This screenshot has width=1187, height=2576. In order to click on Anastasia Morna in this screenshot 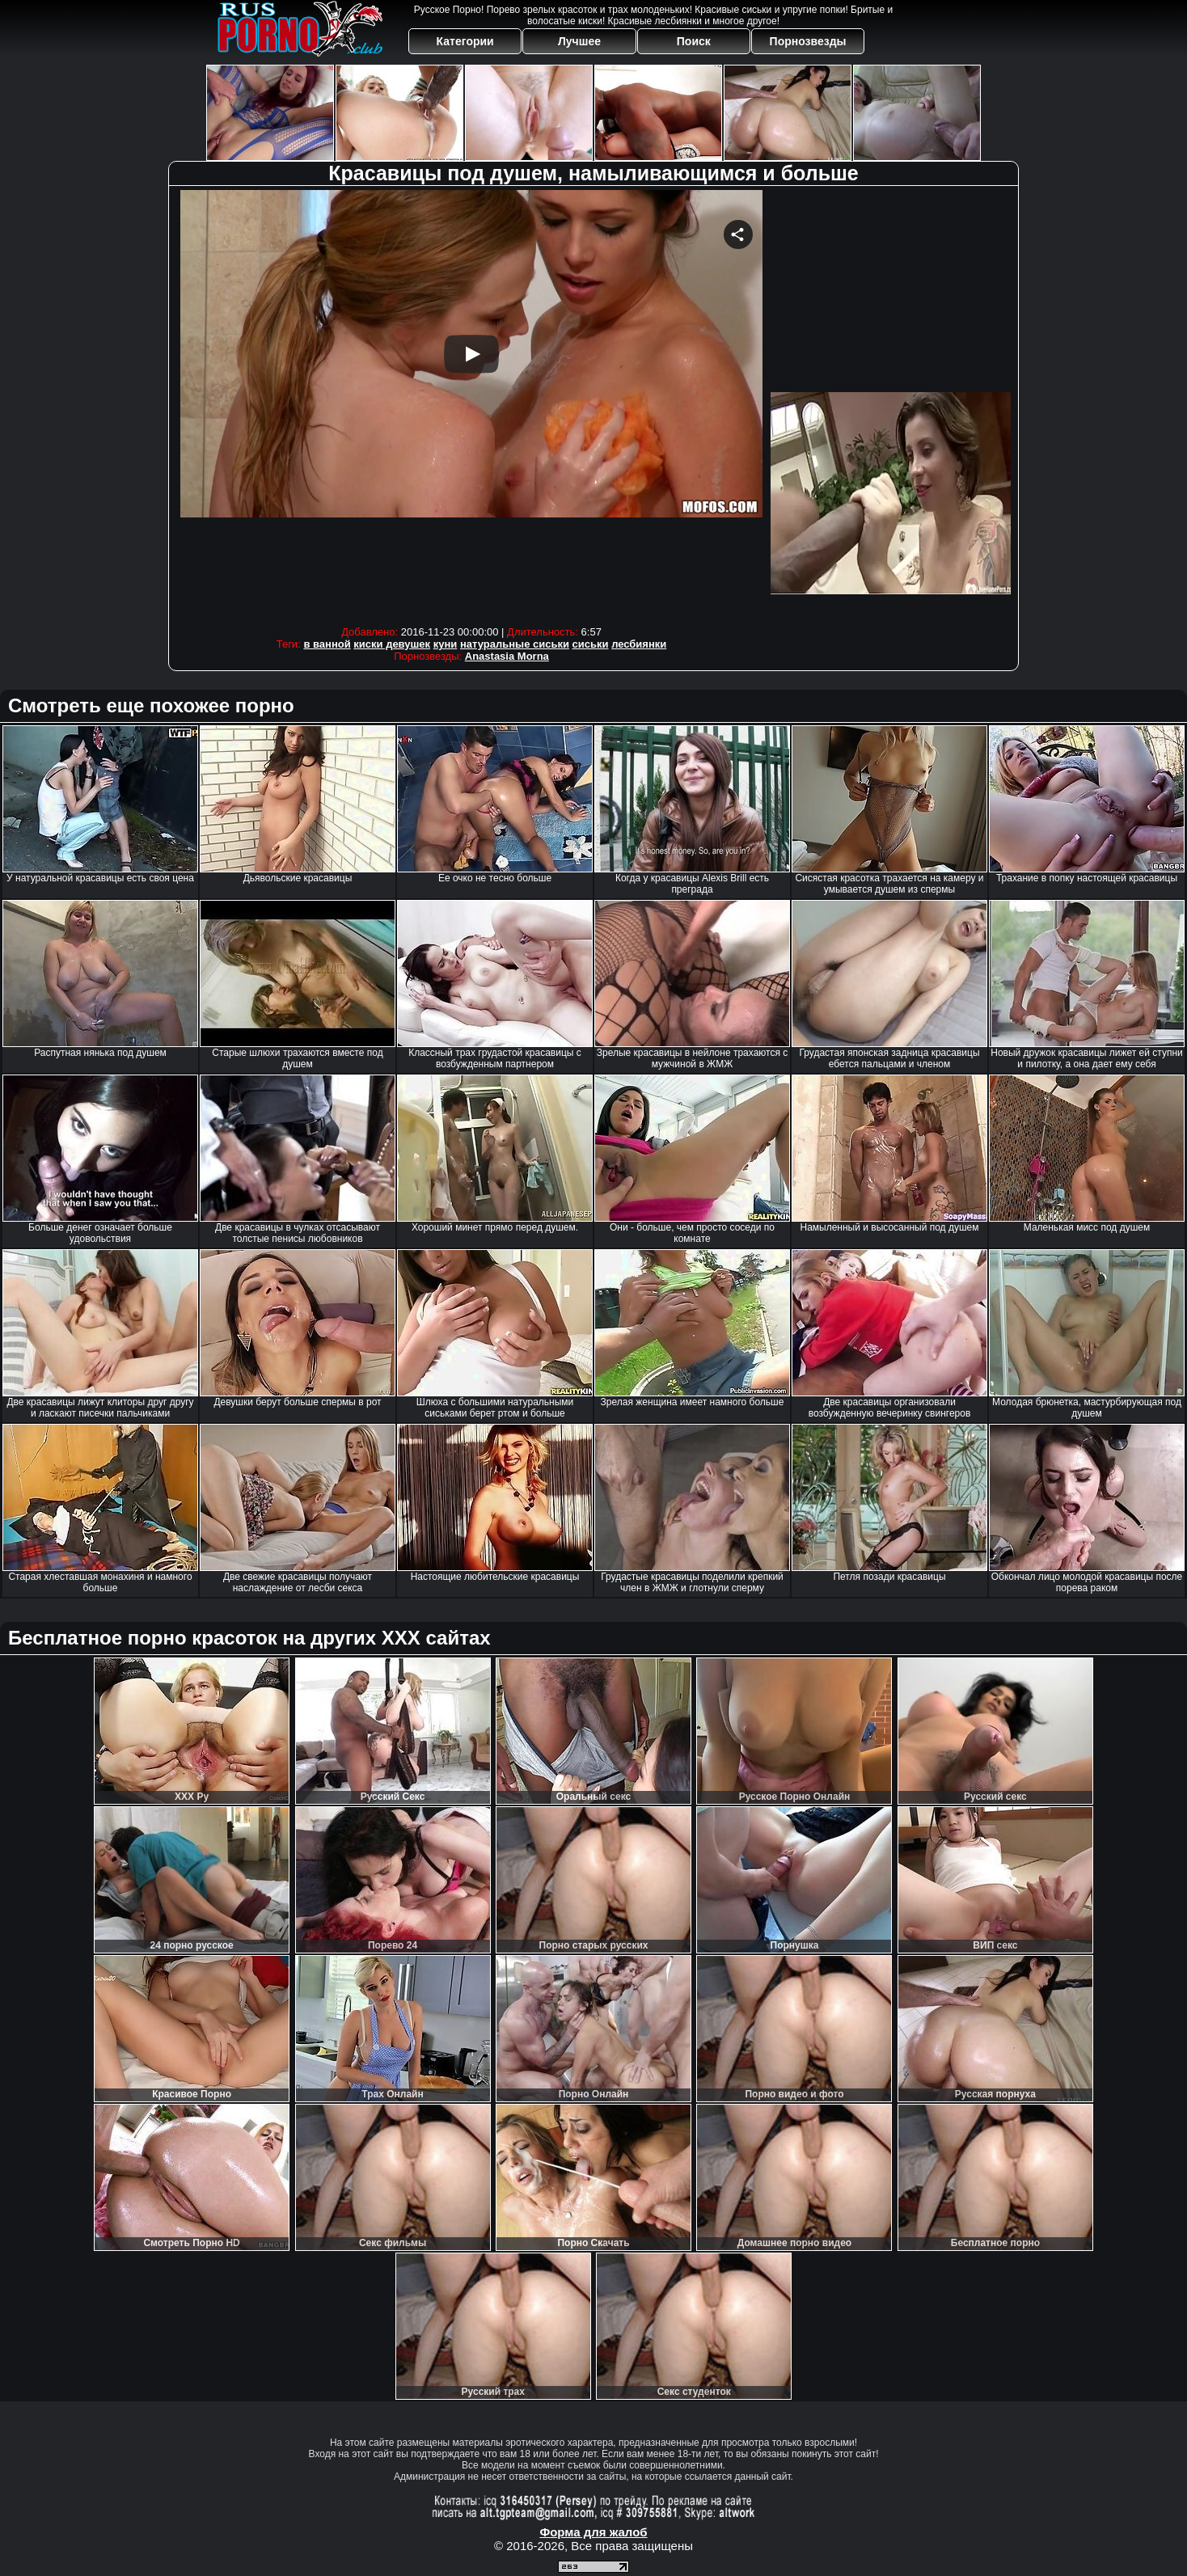, I will do `click(507, 656)`.